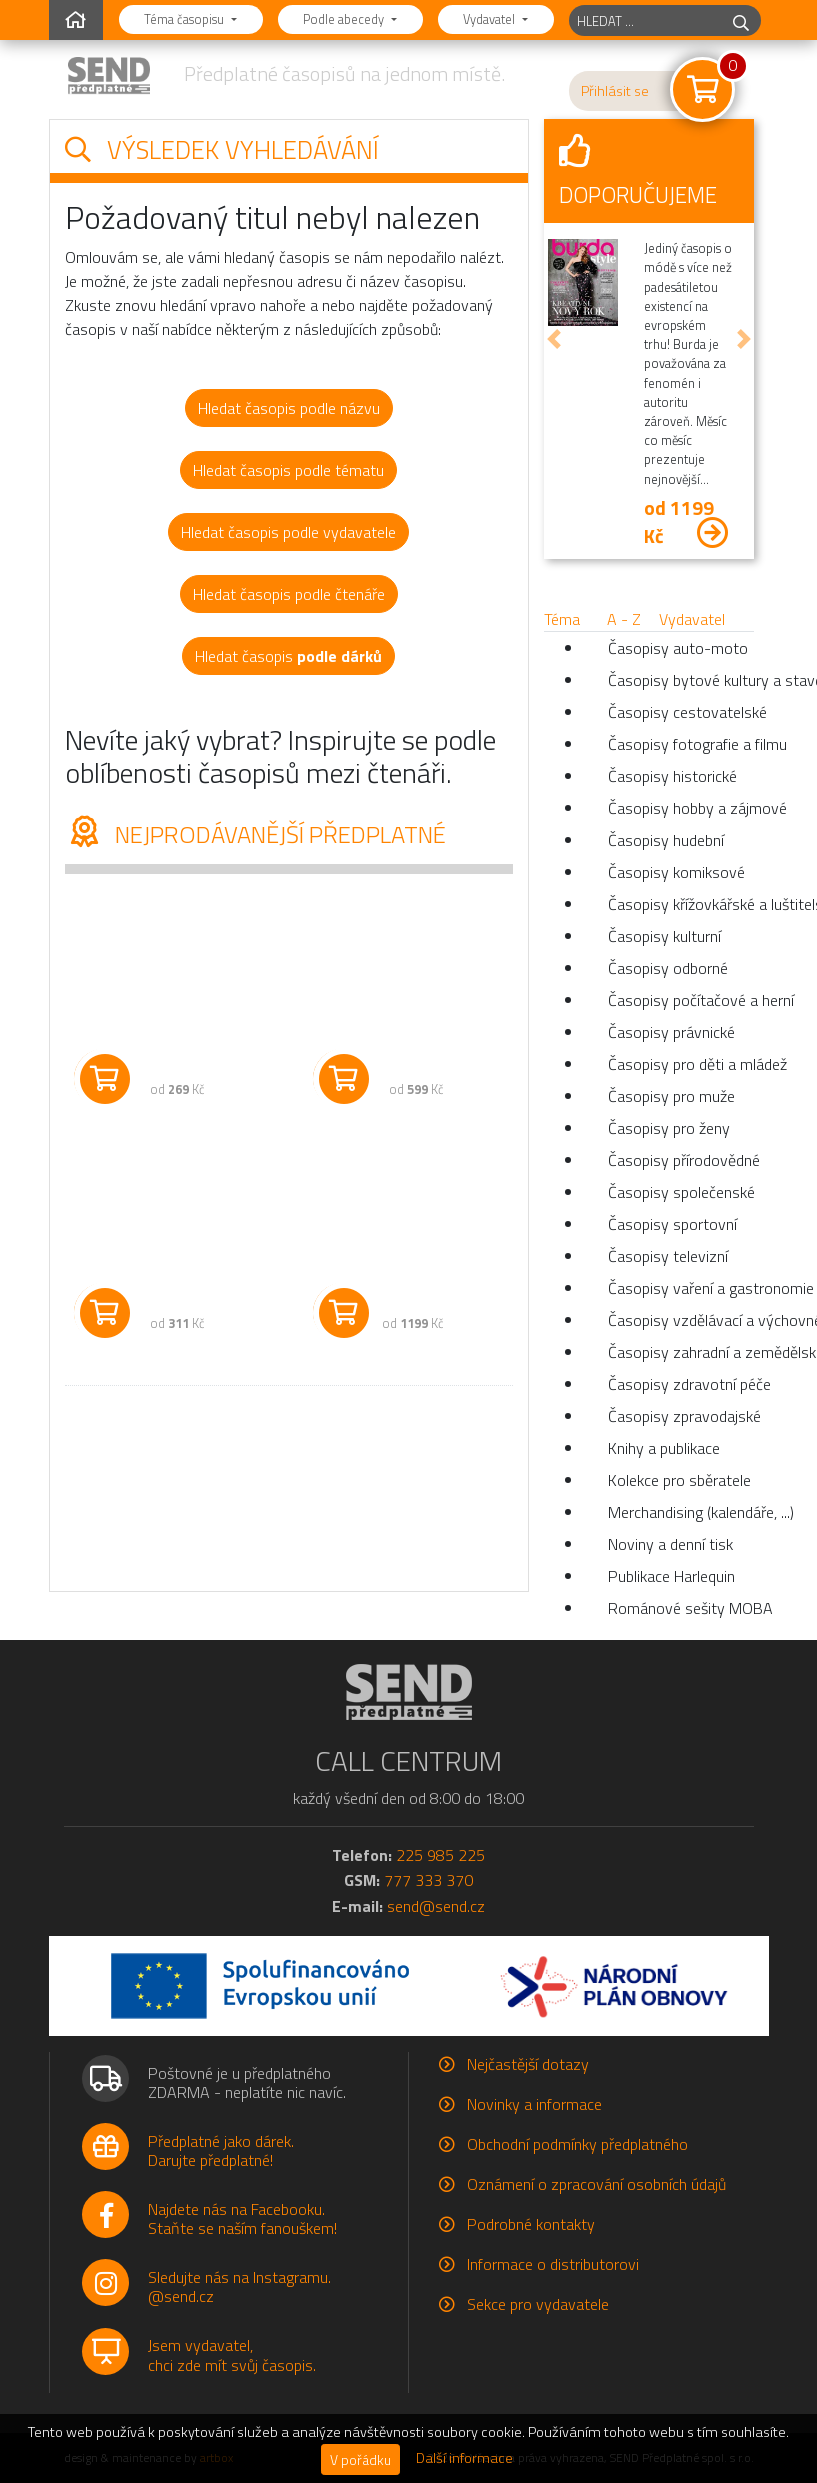  What do you see at coordinates (679, 1480) in the screenshot?
I see `Kolekce pro sběratele` at bounding box center [679, 1480].